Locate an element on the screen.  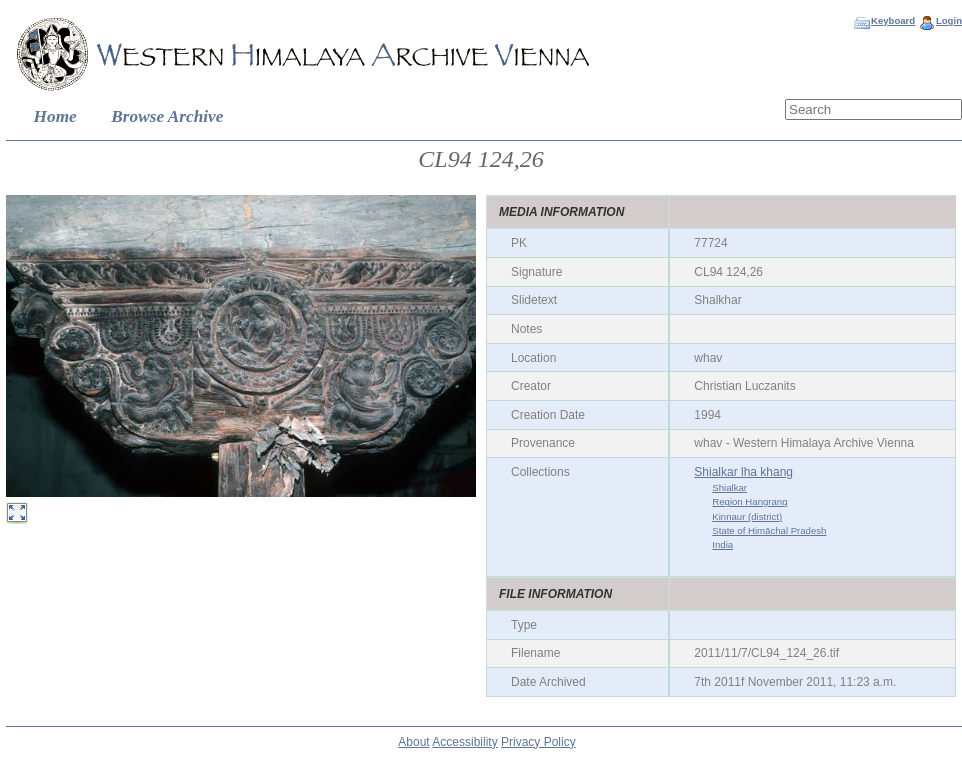
Privacy Policy is located at coordinates (538, 742).